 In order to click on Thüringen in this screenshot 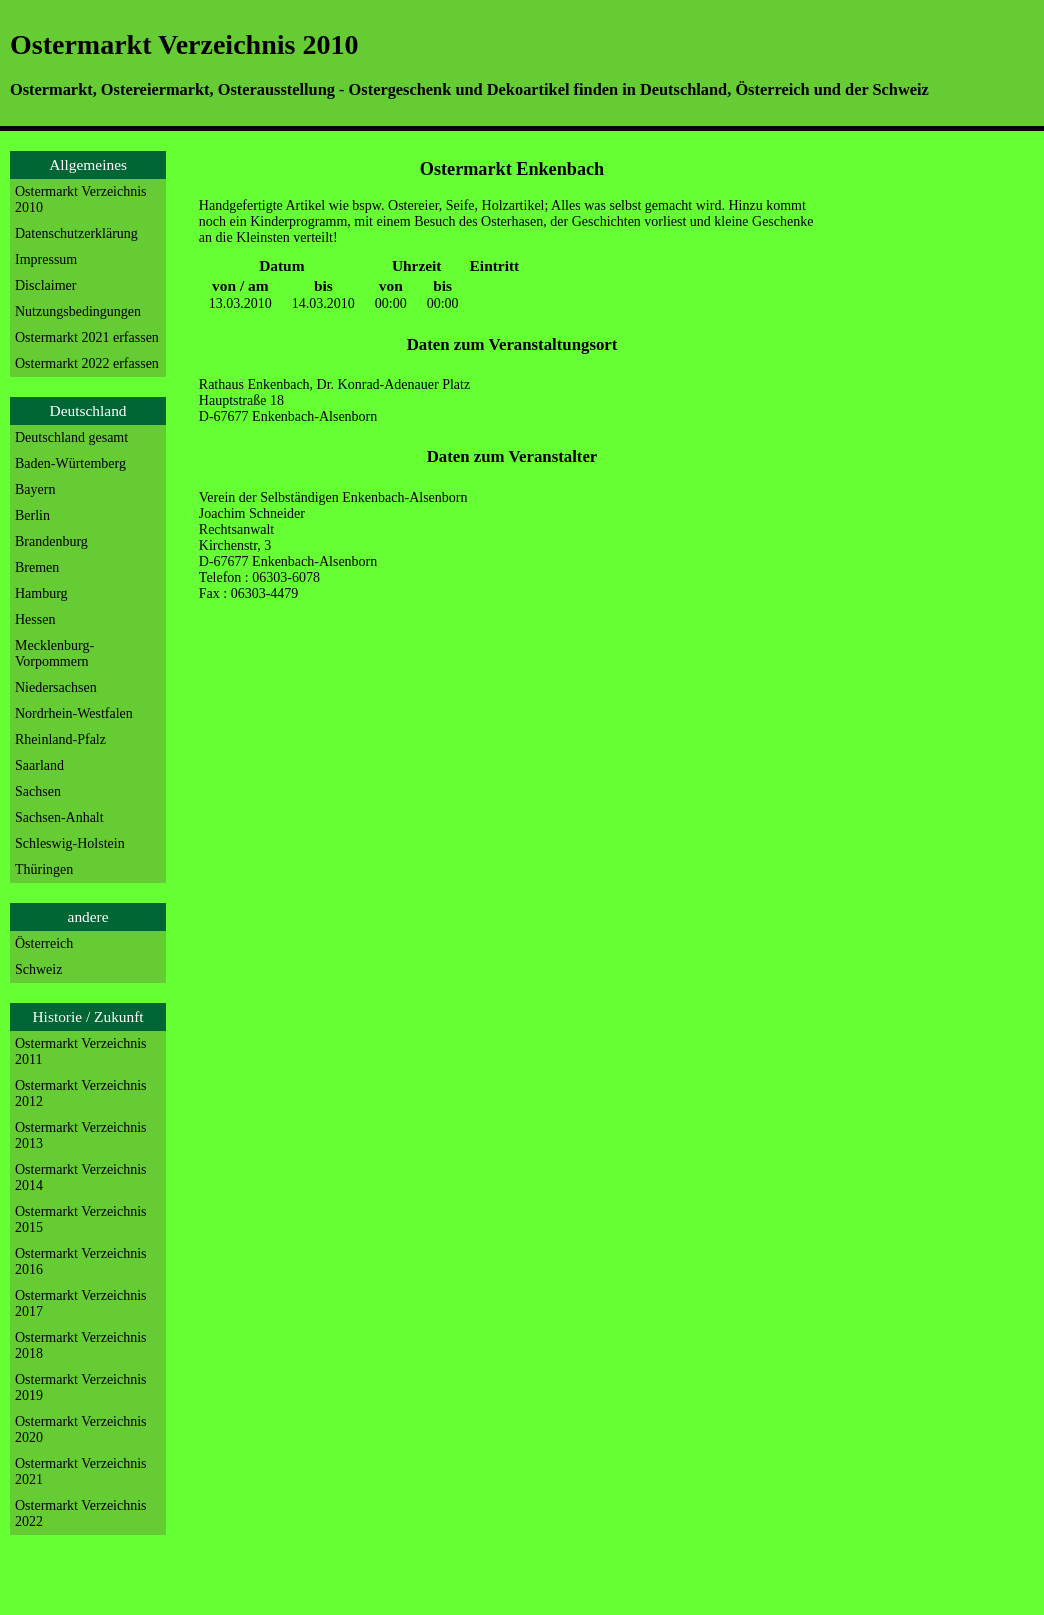, I will do `click(44, 869)`.